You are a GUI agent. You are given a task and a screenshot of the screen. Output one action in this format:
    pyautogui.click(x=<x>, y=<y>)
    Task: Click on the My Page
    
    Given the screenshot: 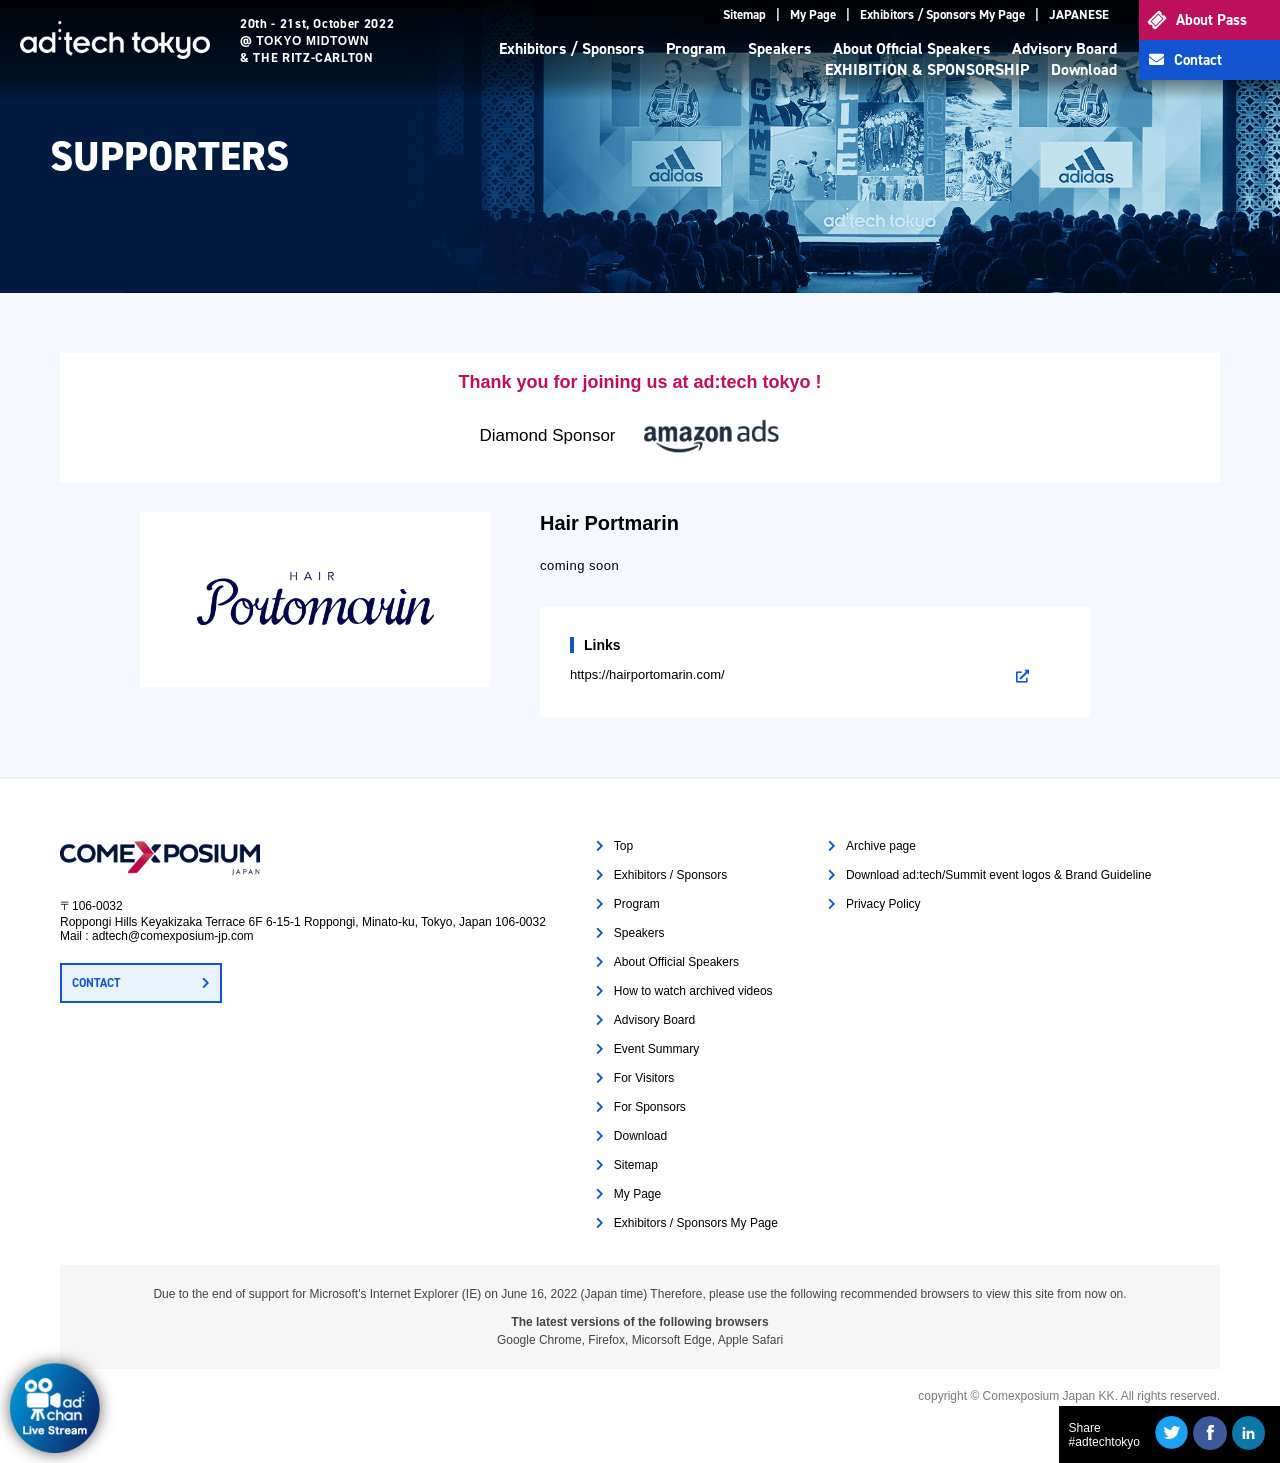 What is the action you would take?
    pyautogui.click(x=813, y=14)
    